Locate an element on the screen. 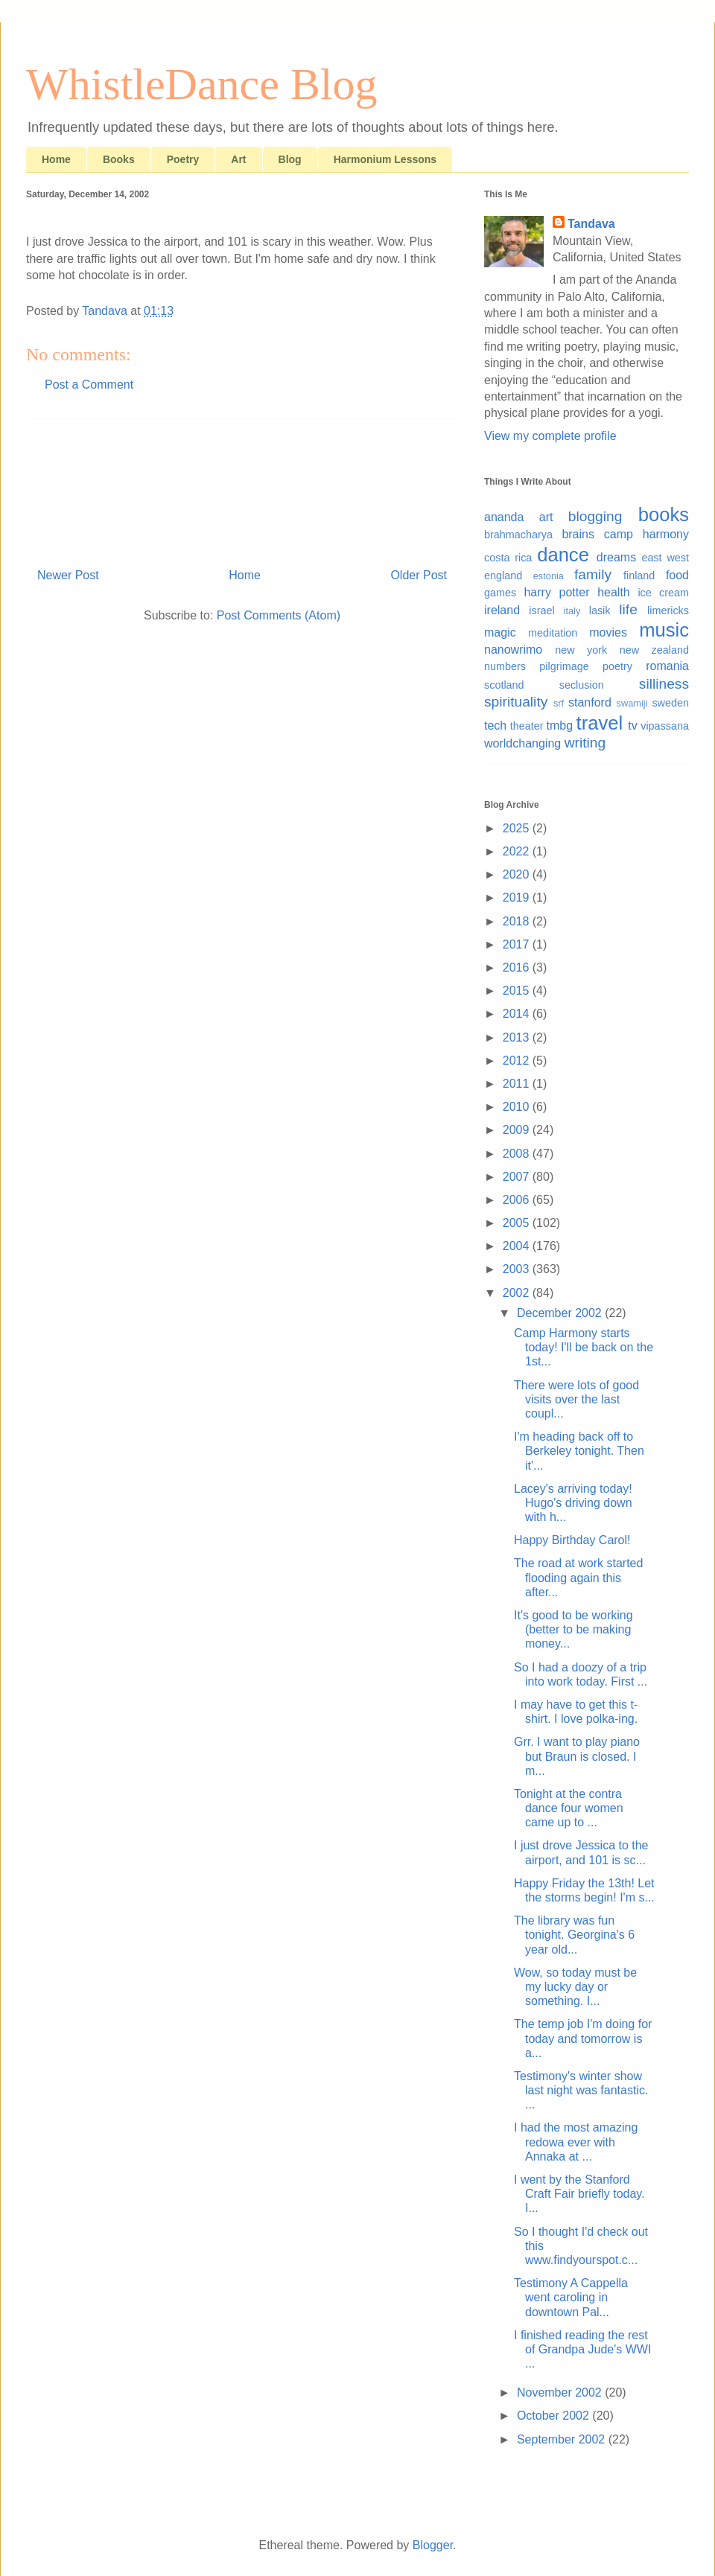  meditation is located at coordinates (552, 633).